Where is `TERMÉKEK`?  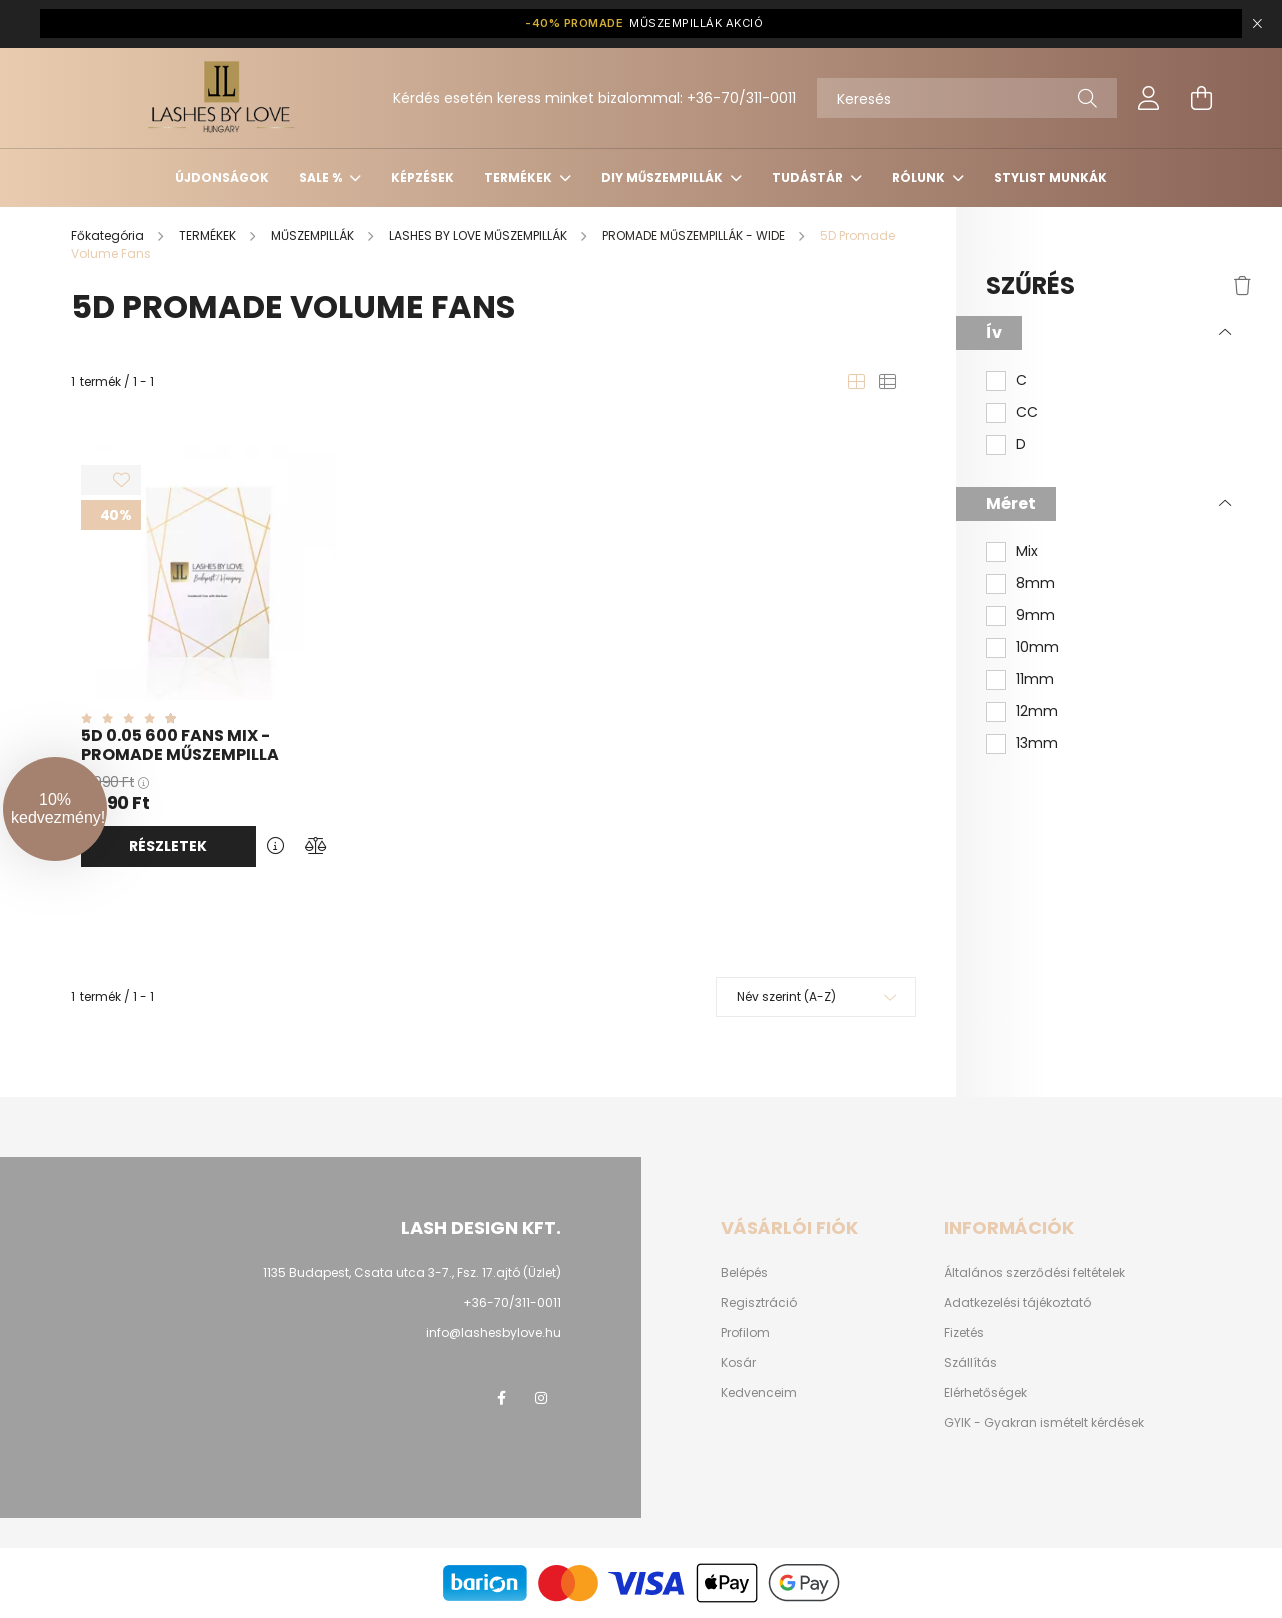
TERMÉKEK is located at coordinates (519, 177).